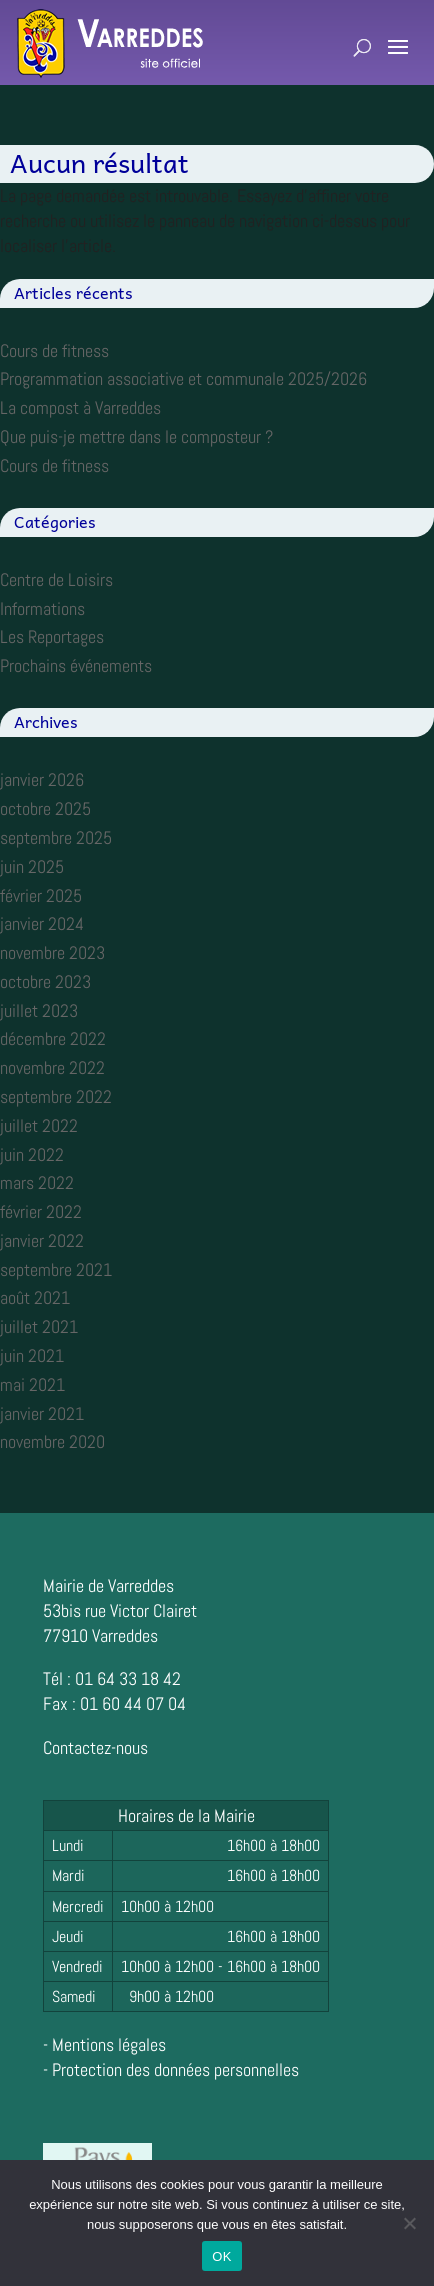  I want to click on juillet 2022, so click(39, 1125).